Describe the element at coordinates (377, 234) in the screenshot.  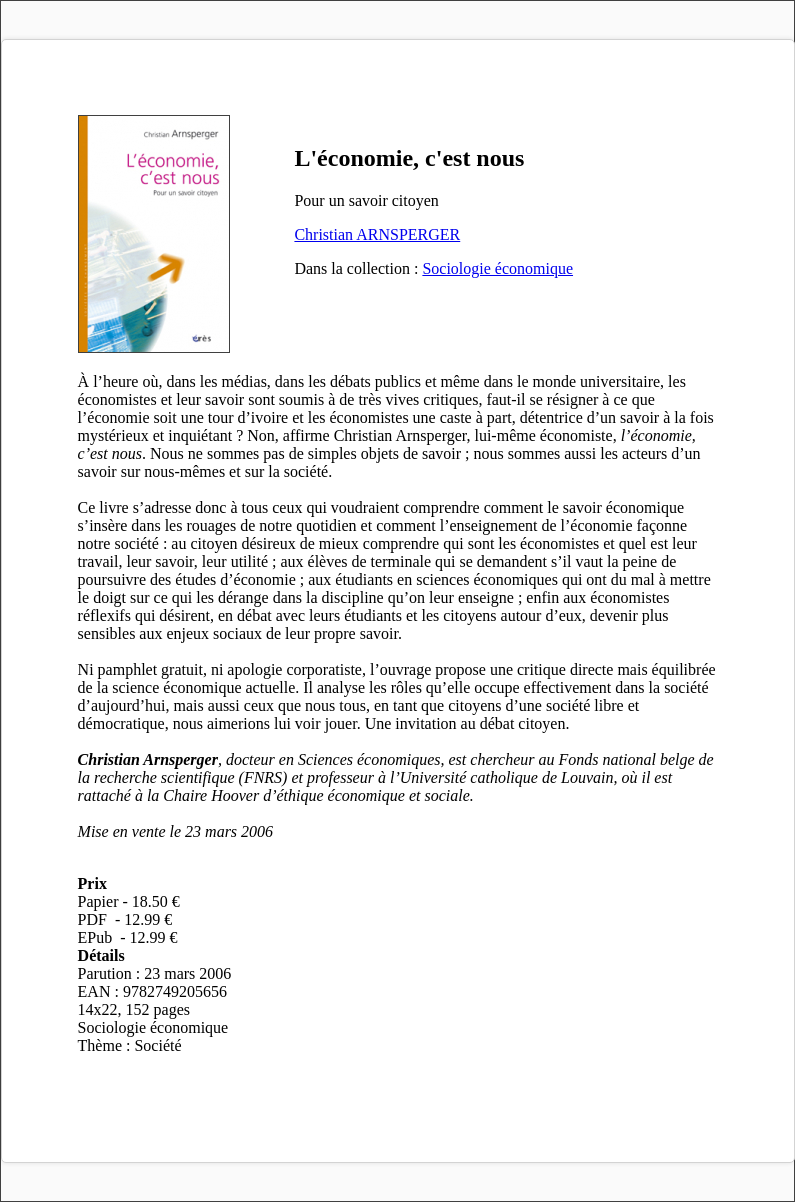
I see `Christian ARNSPERGER` at that location.